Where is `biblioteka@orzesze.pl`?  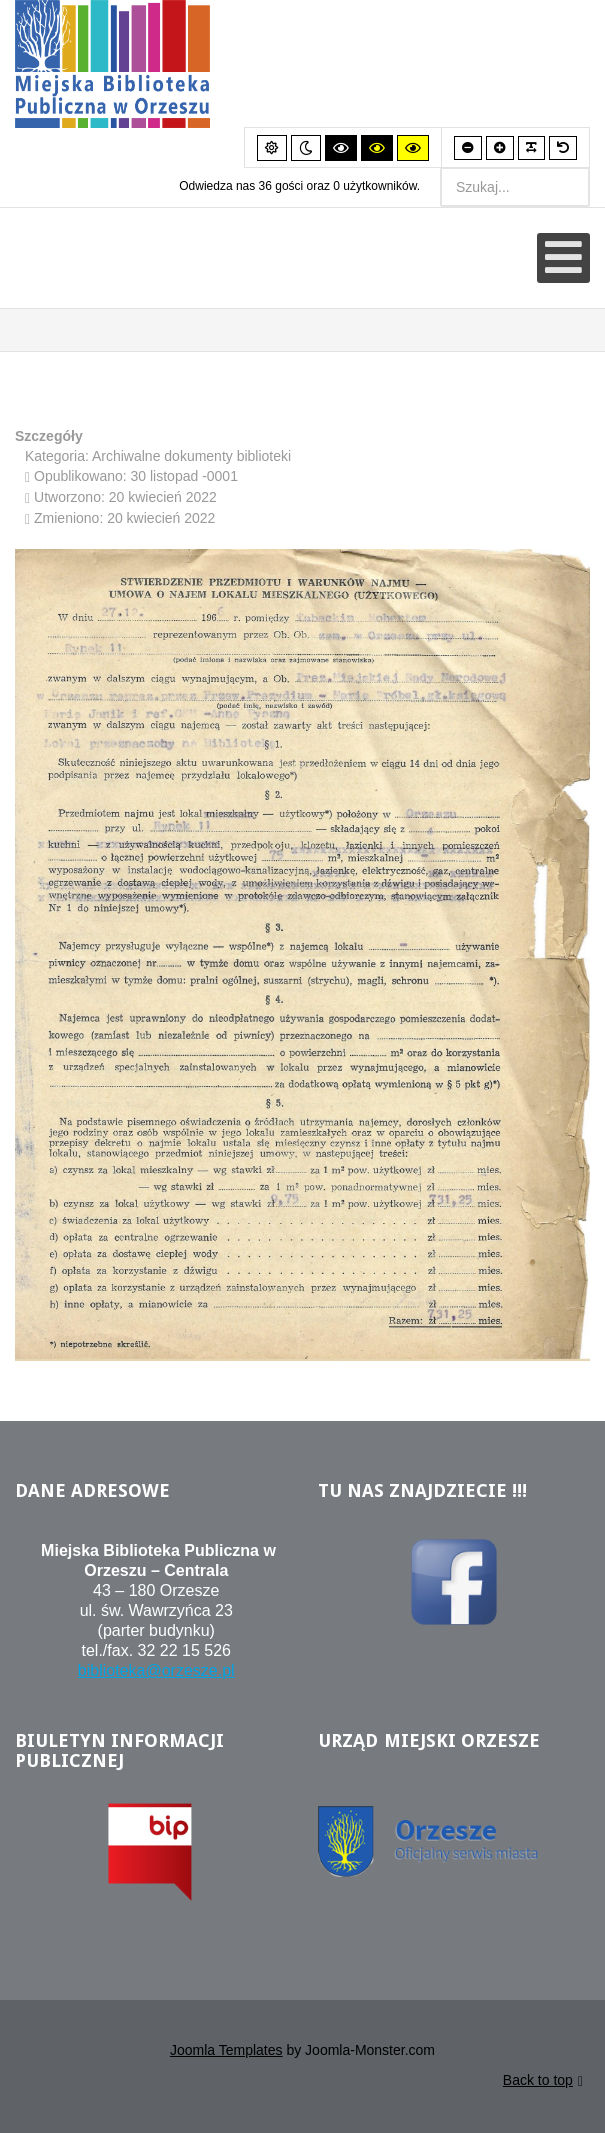 biblioteka@orzesze.pl is located at coordinates (156, 1673).